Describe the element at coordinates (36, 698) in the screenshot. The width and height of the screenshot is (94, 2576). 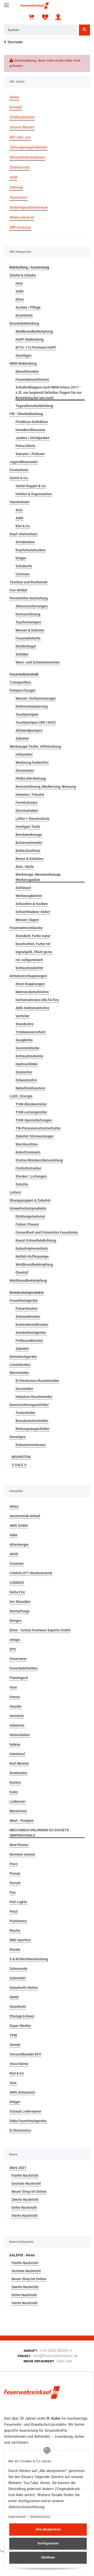
I see `Wasser-/Schlammsauger` at that location.